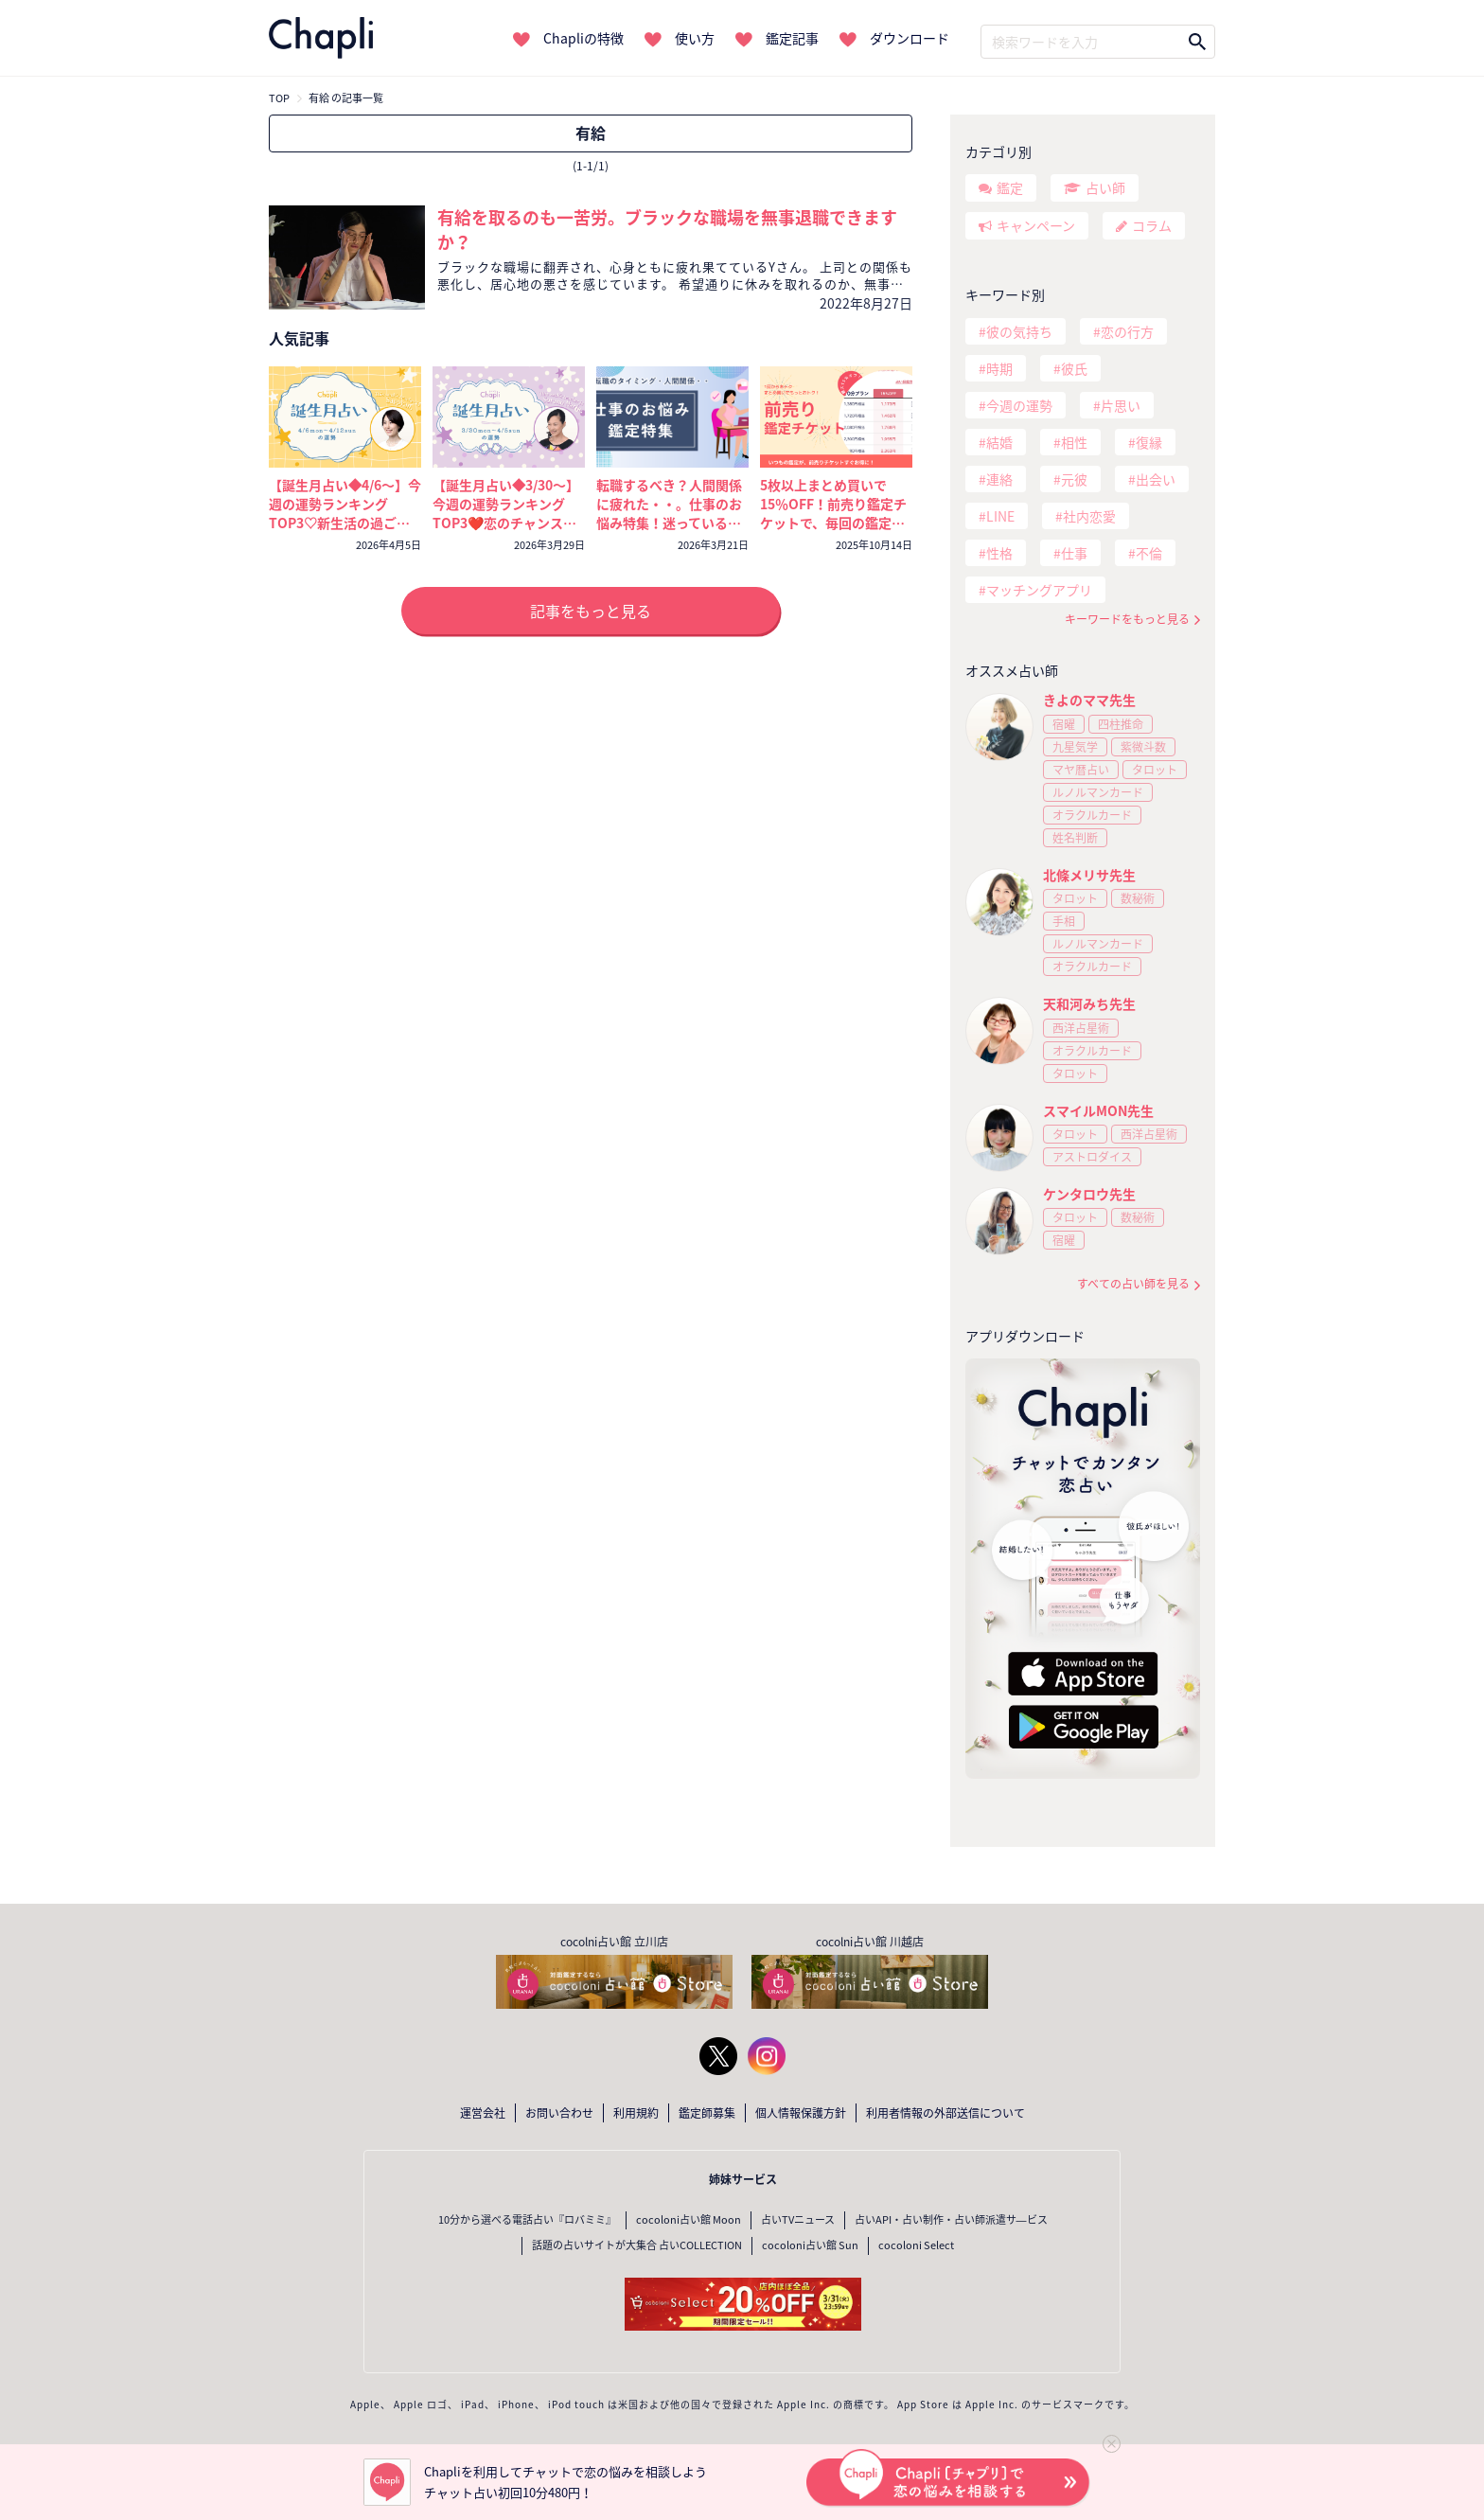  Describe the element at coordinates (1036, 225) in the screenshot. I see `キャンペーン` at that location.